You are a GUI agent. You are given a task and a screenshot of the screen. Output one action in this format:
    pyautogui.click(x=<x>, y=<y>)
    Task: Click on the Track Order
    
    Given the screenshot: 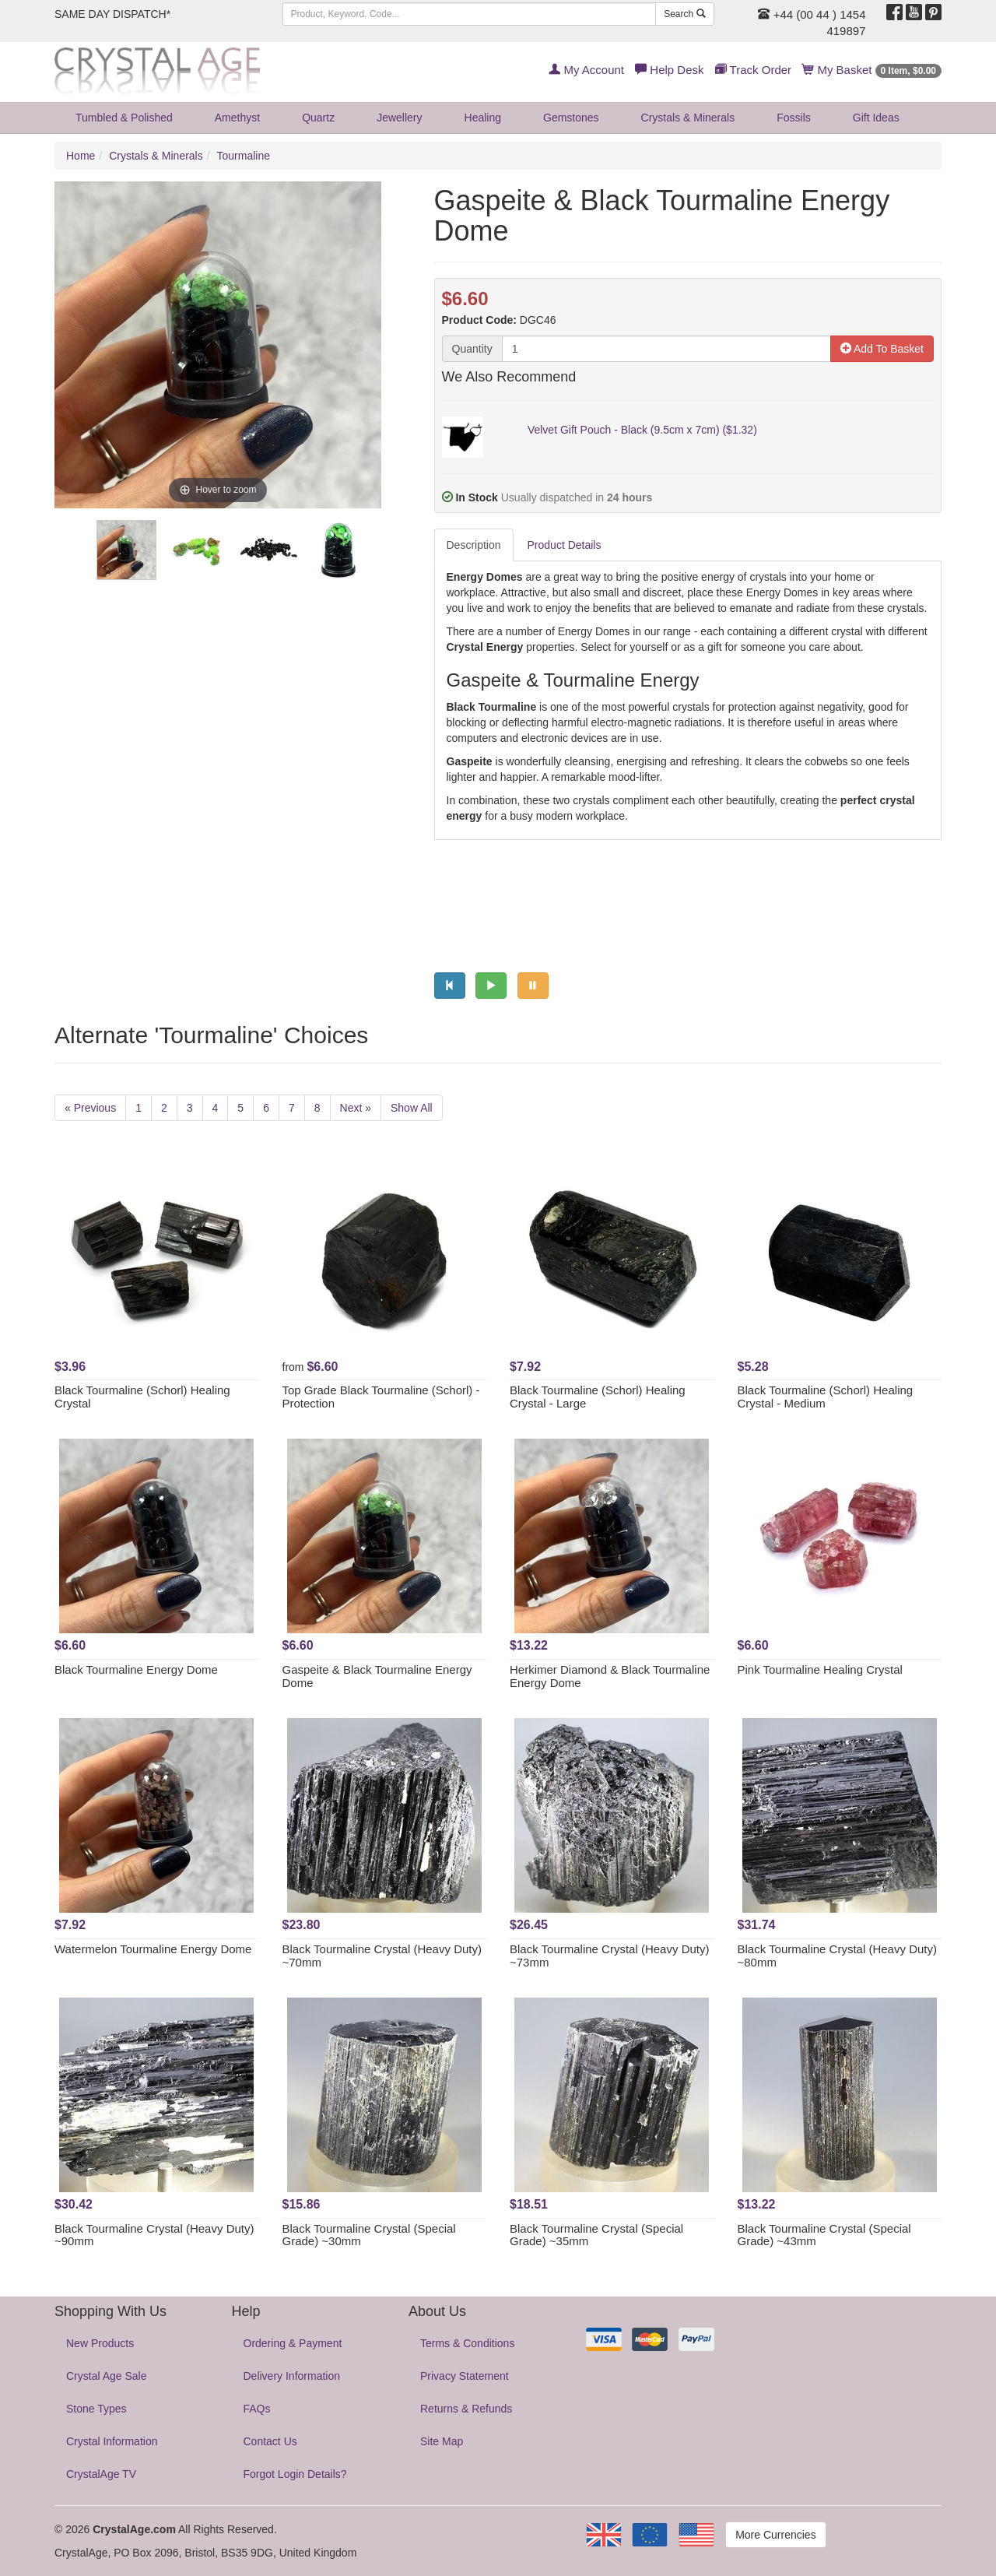 What is the action you would take?
    pyautogui.click(x=753, y=69)
    